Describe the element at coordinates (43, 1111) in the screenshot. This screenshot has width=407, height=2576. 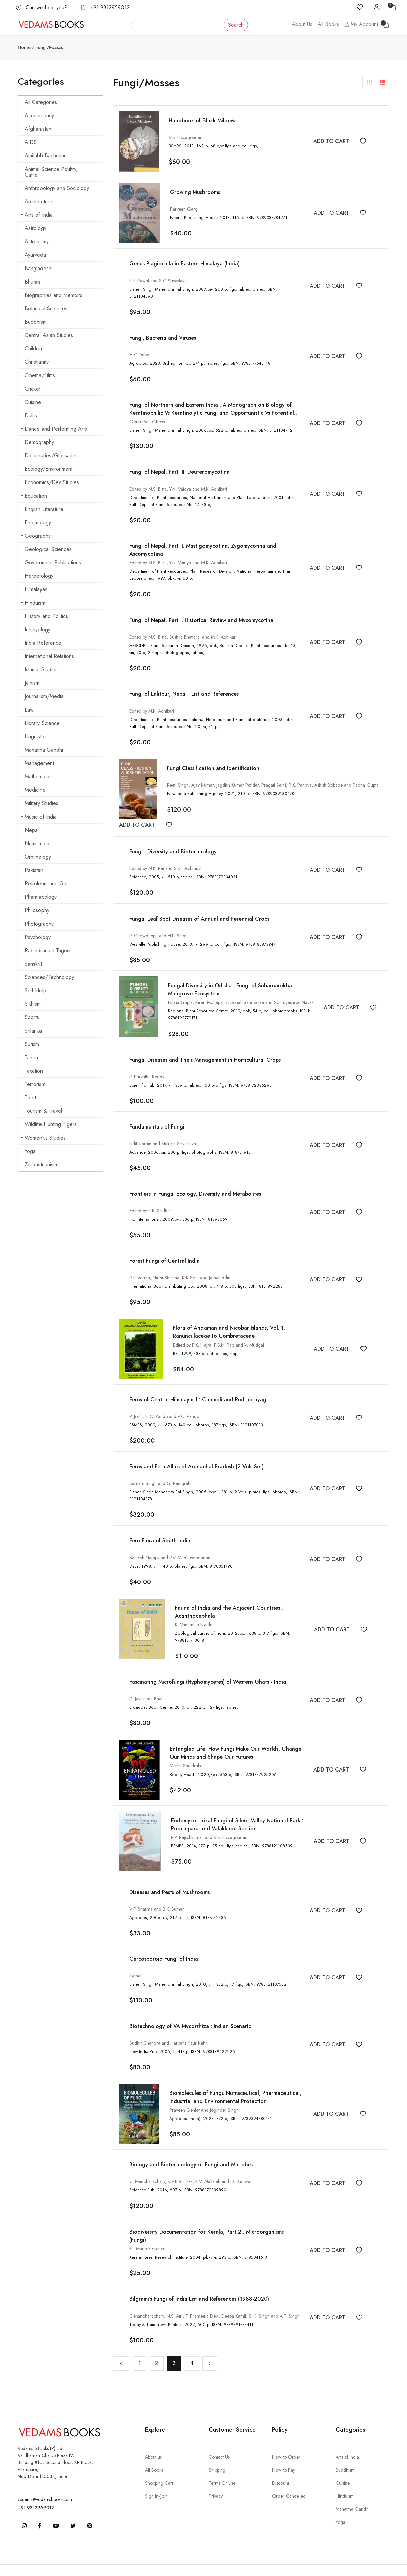
I see `Tourism & Travel` at that location.